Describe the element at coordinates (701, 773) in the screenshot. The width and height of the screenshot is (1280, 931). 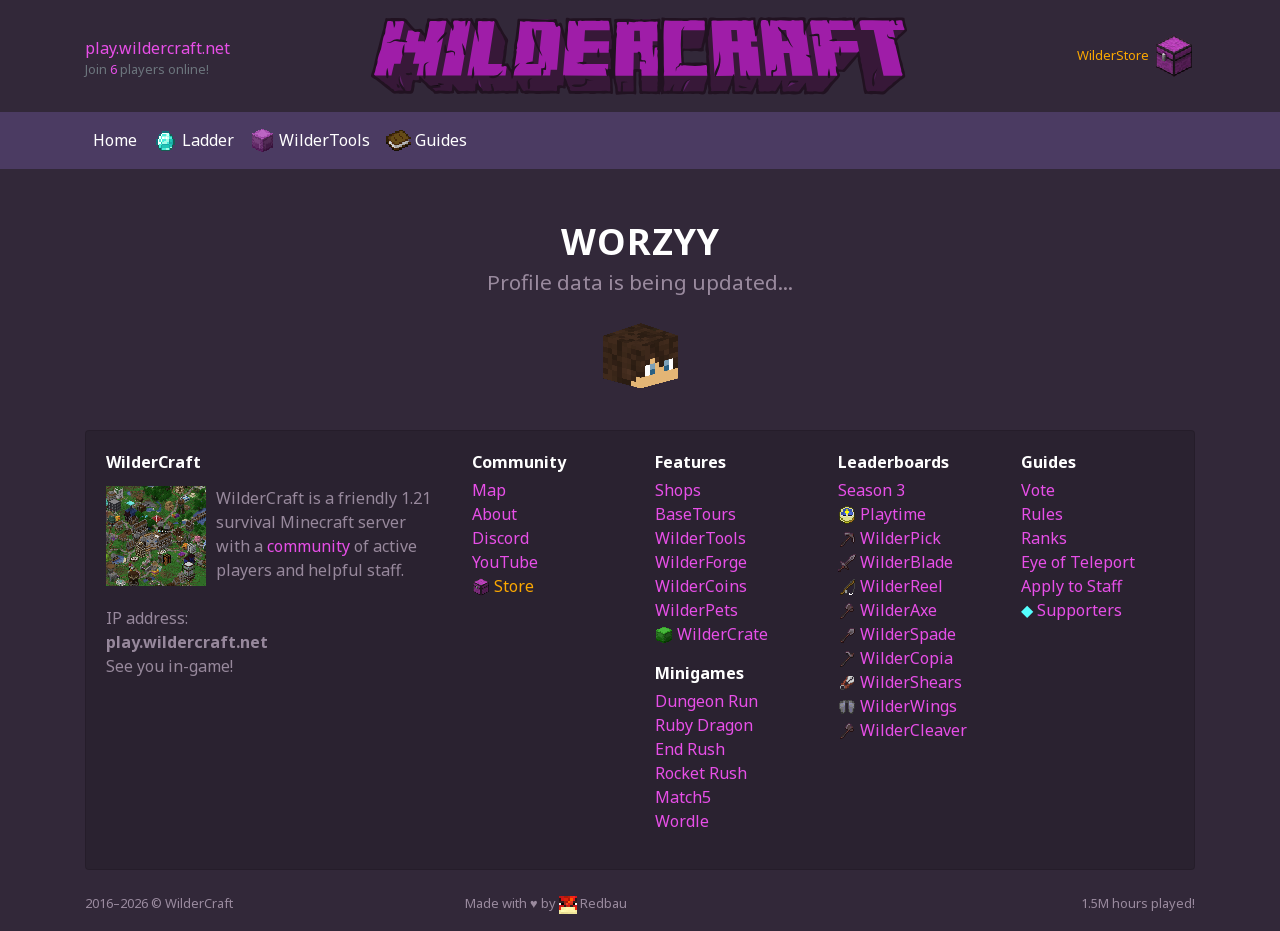
I see `Rocket Rush` at that location.